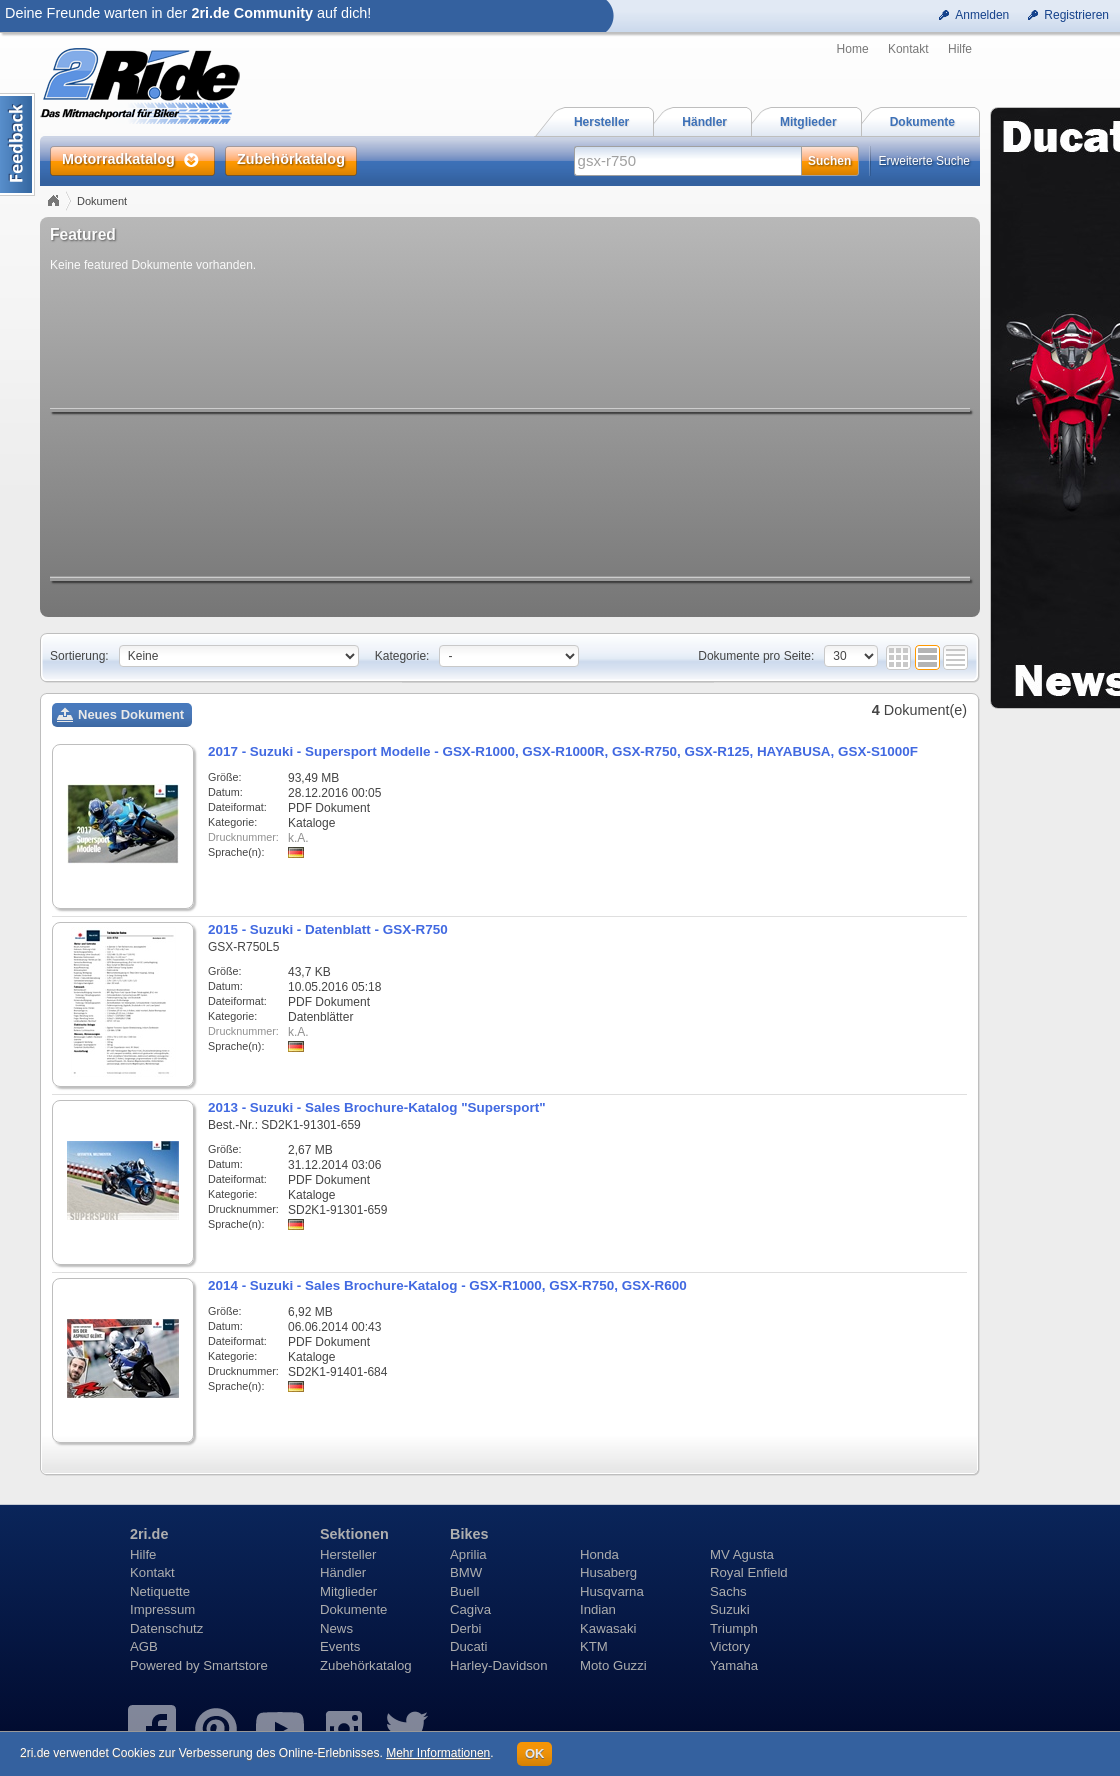 The height and width of the screenshot is (1776, 1120). Describe the element at coordinates (469, 1534) in the screenshot. I see `Bikes` at that location.